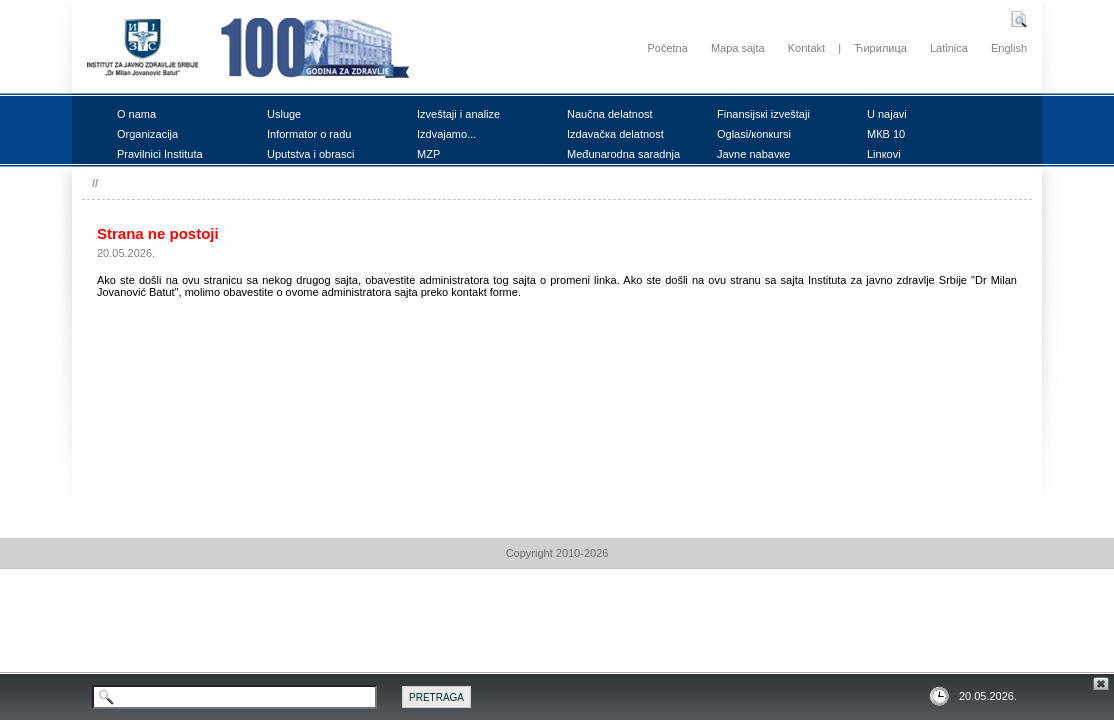 Image resolution: width=1114 pixels, height=720 pixels. I want to click on Izdvајаmо..., so click(446, 134).